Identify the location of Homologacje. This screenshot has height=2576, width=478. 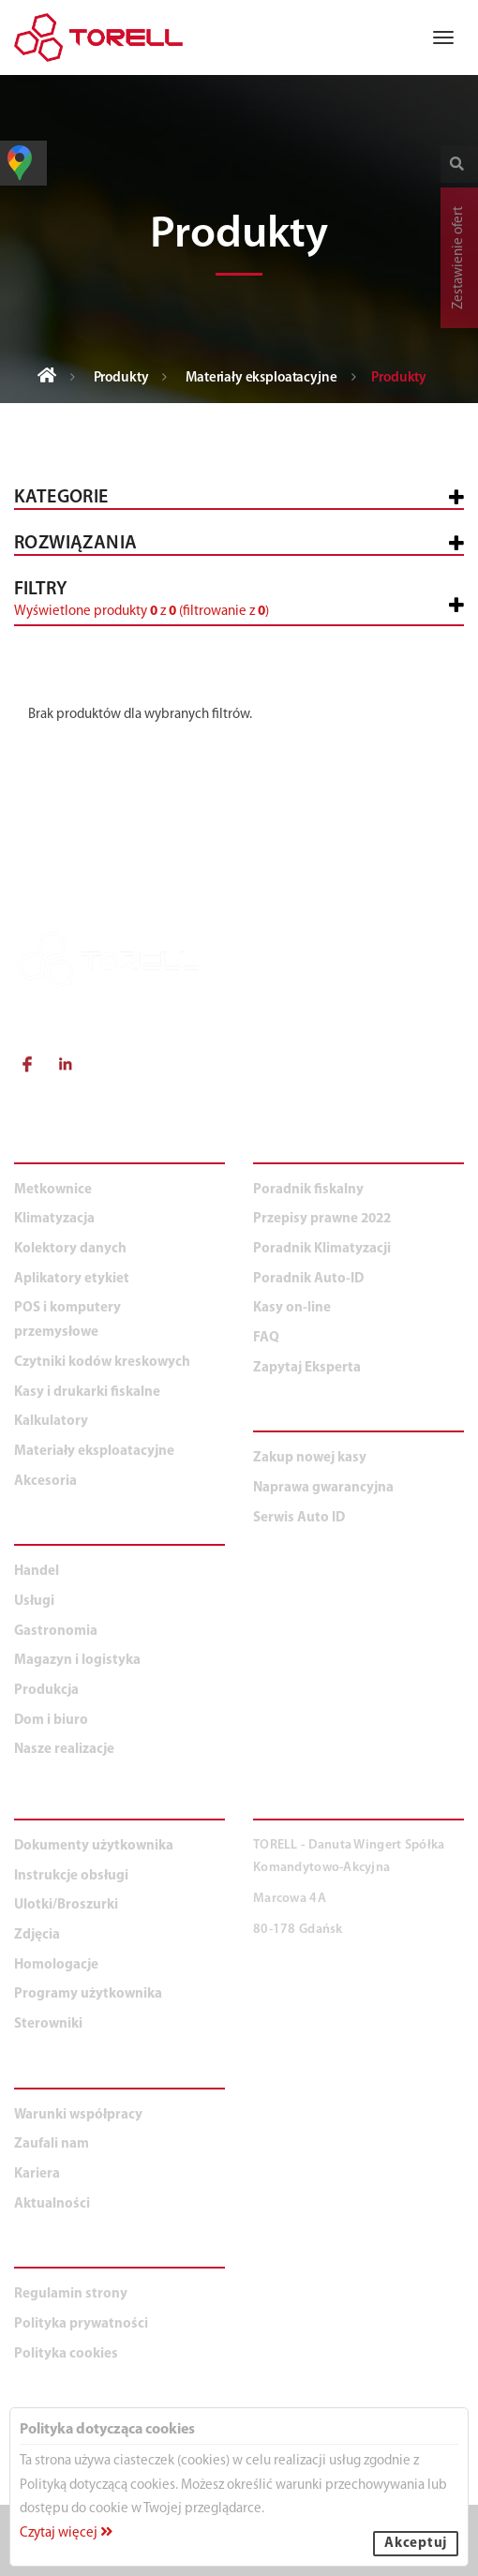
(56, 1965).